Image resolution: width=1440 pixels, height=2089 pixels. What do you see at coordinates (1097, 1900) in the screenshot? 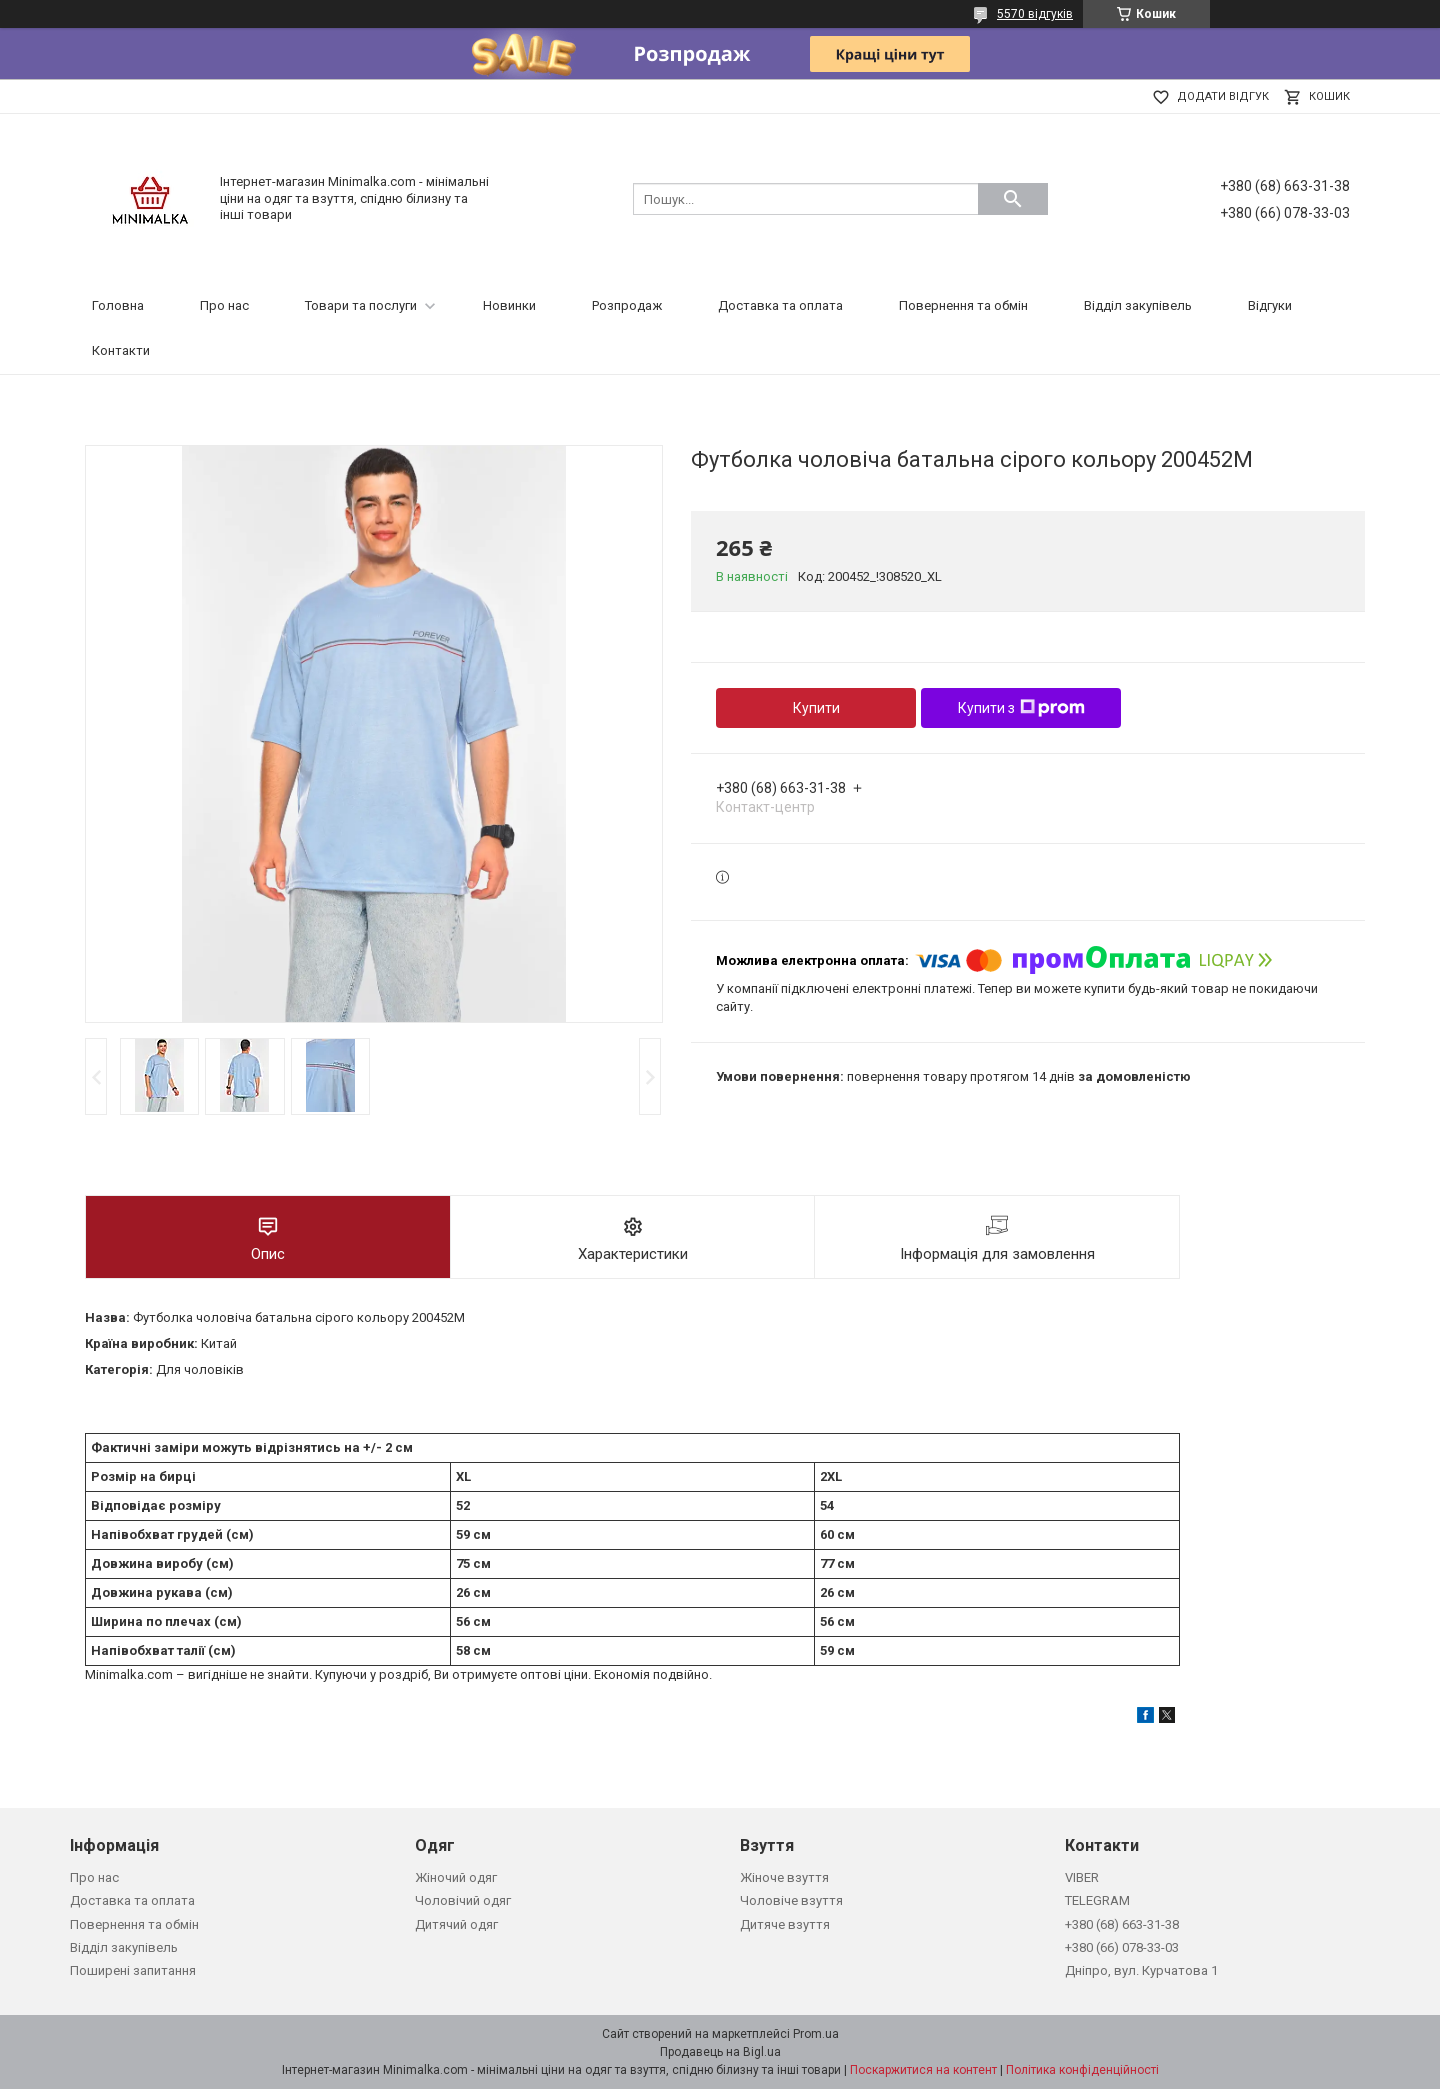
I see `TELEGRAM` at bounding box center [1097, 1900].